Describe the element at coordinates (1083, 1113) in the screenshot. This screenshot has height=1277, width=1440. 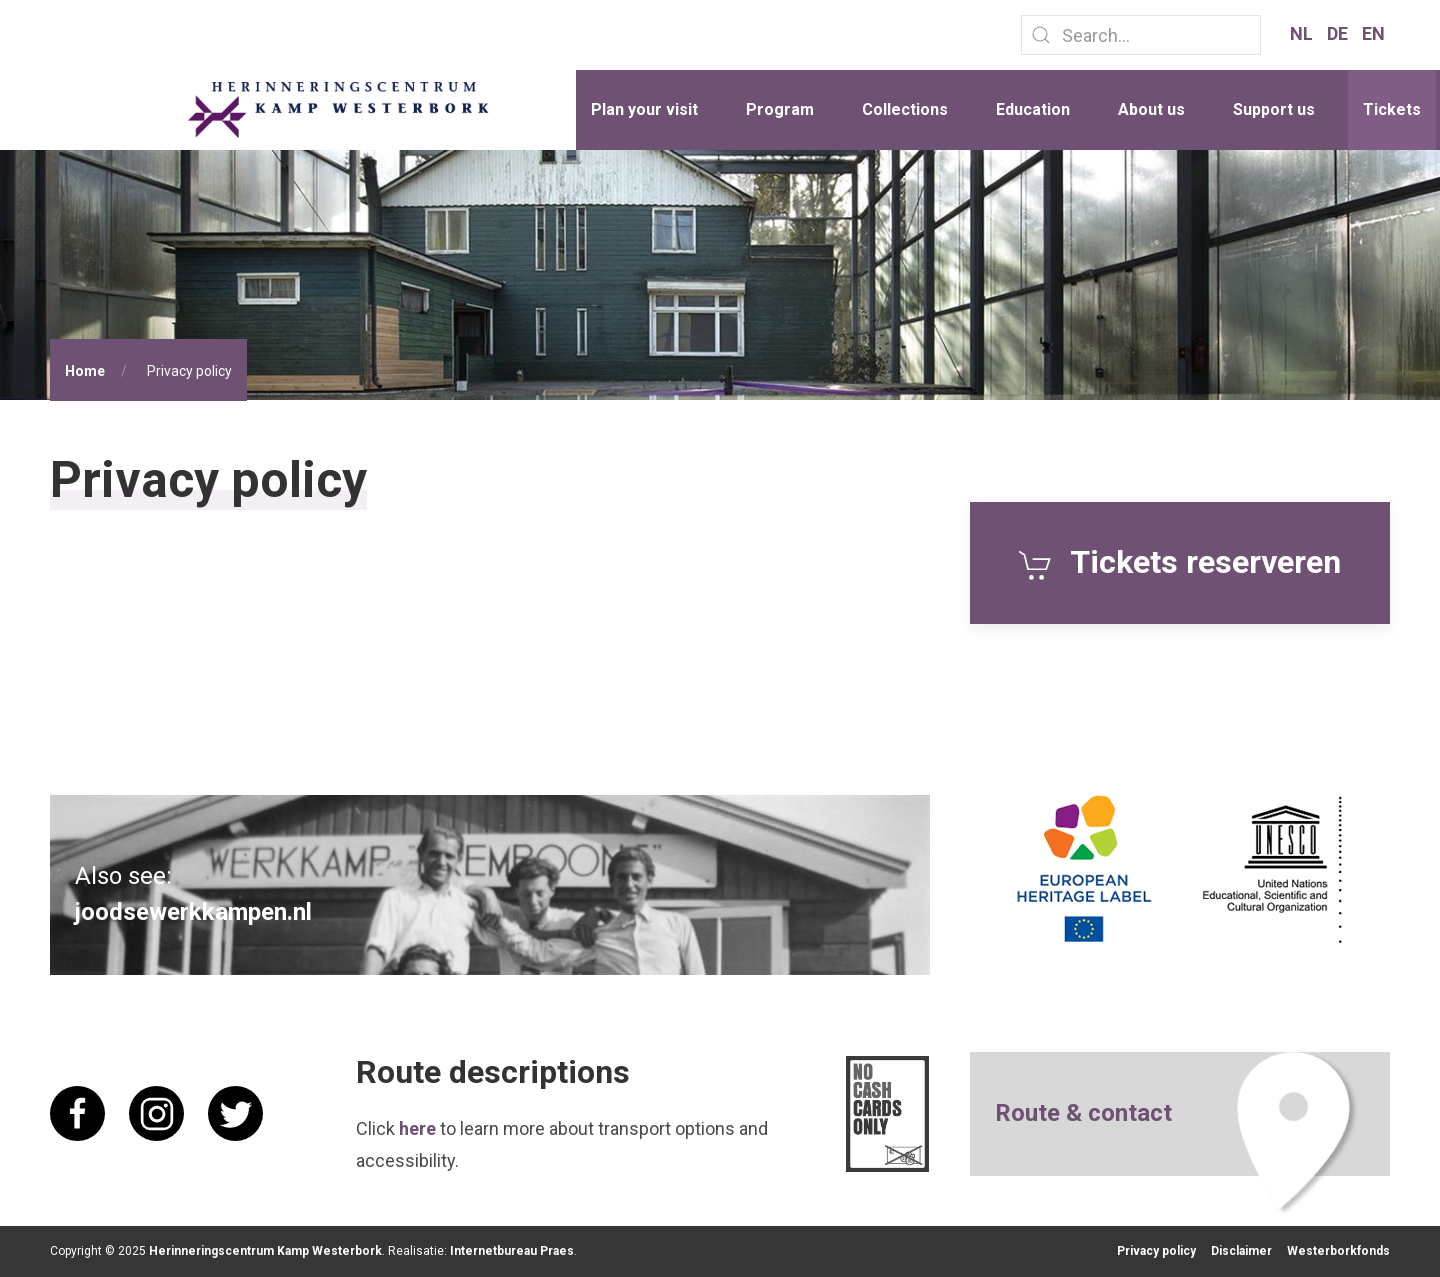
I see `Route & contact` at that location.